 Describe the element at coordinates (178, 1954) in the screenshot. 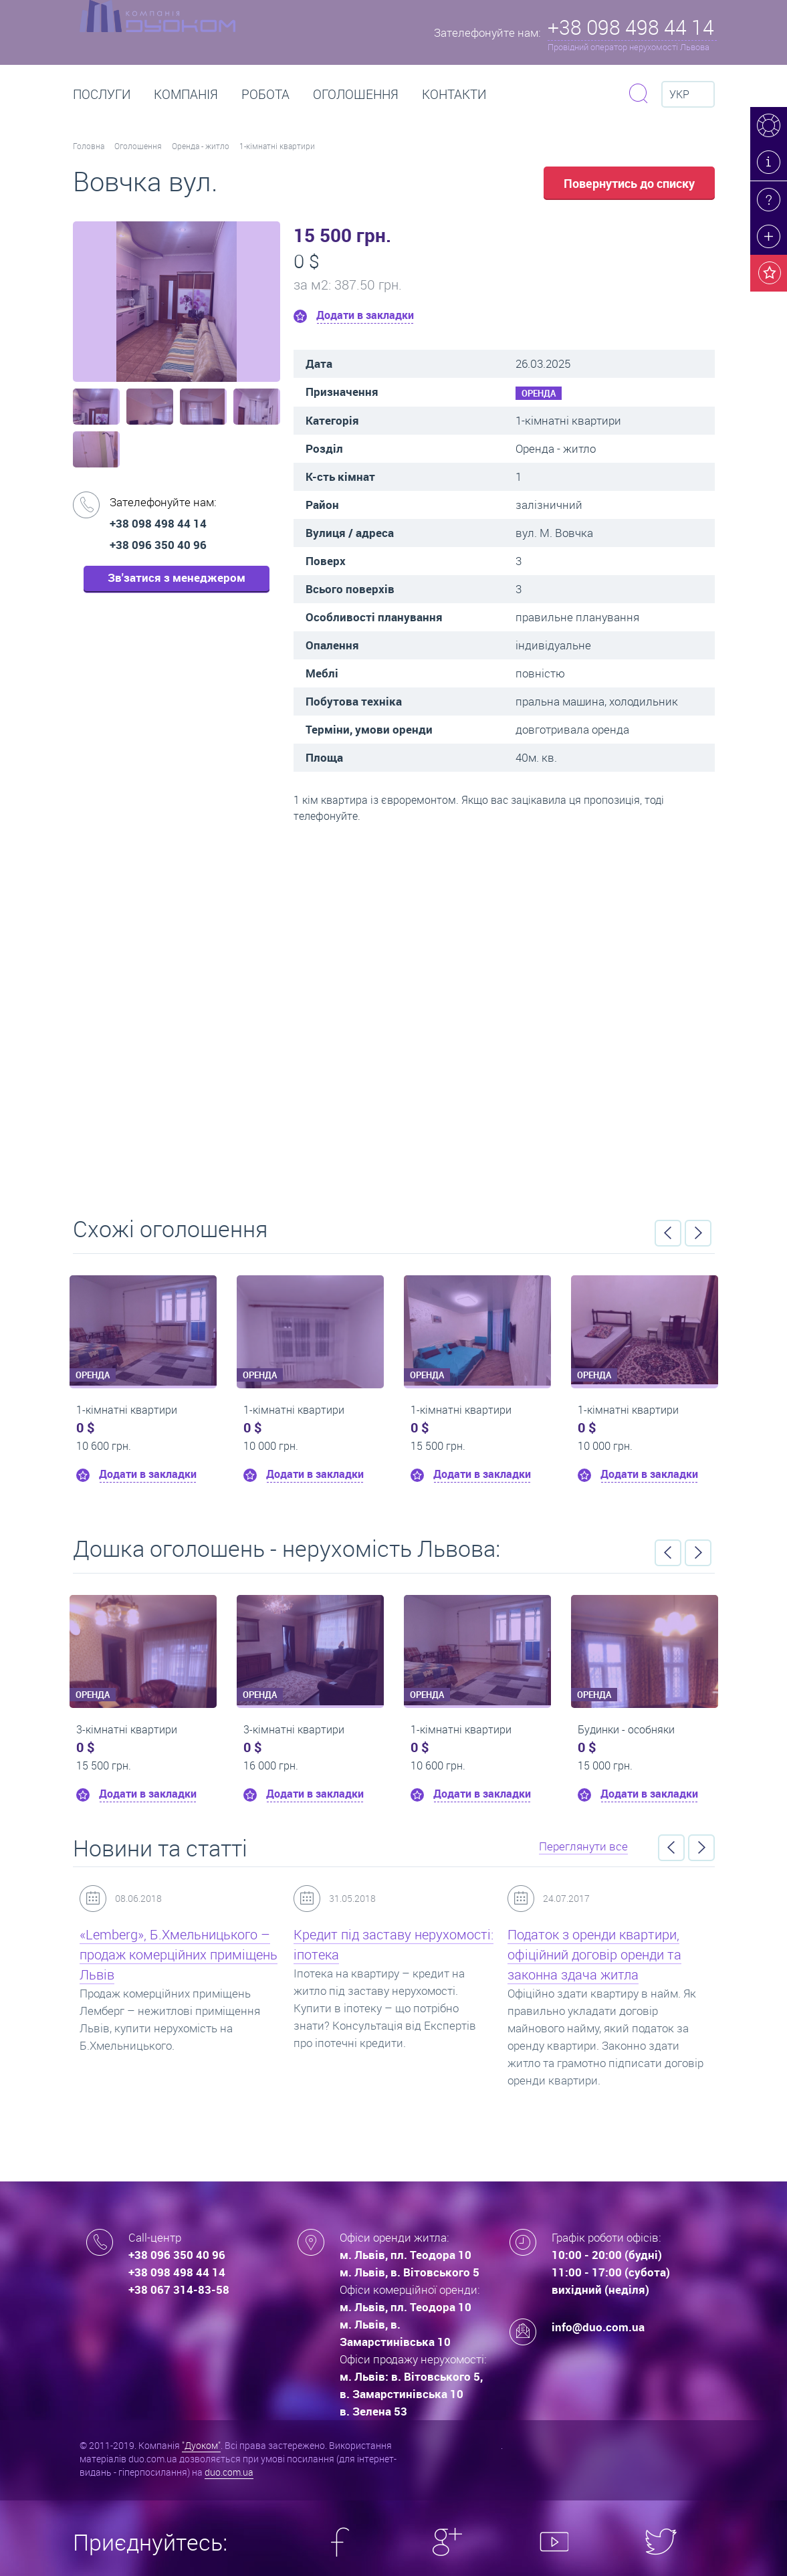

I see `«Lemberg», Б.Хмельницького – продаж комерційних приміщень Львів` at that location.